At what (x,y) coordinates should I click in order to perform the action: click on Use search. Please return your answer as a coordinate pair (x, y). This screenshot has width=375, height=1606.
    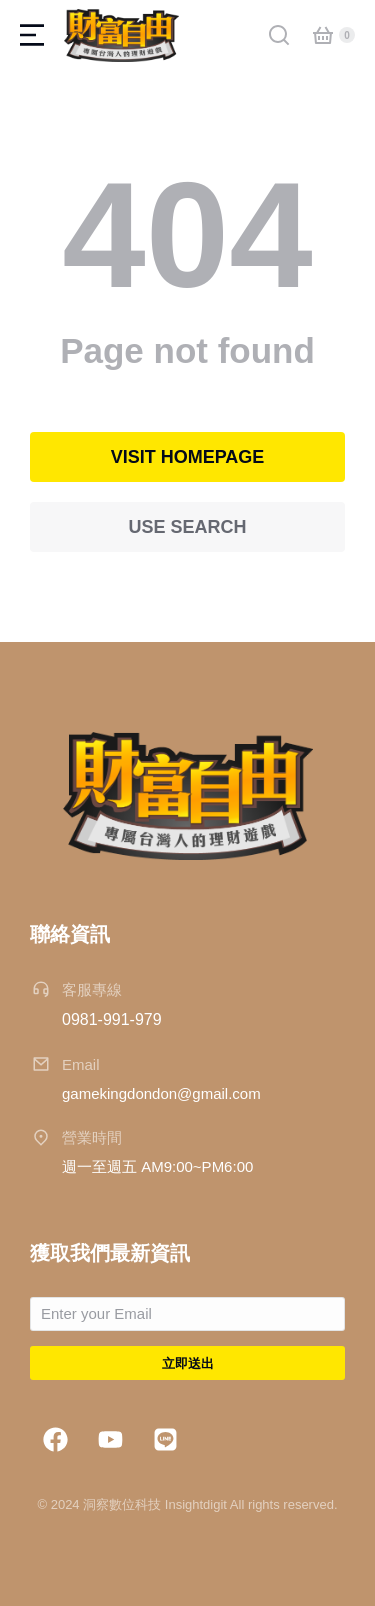
    Looking at the image, I should click on (187, 527).